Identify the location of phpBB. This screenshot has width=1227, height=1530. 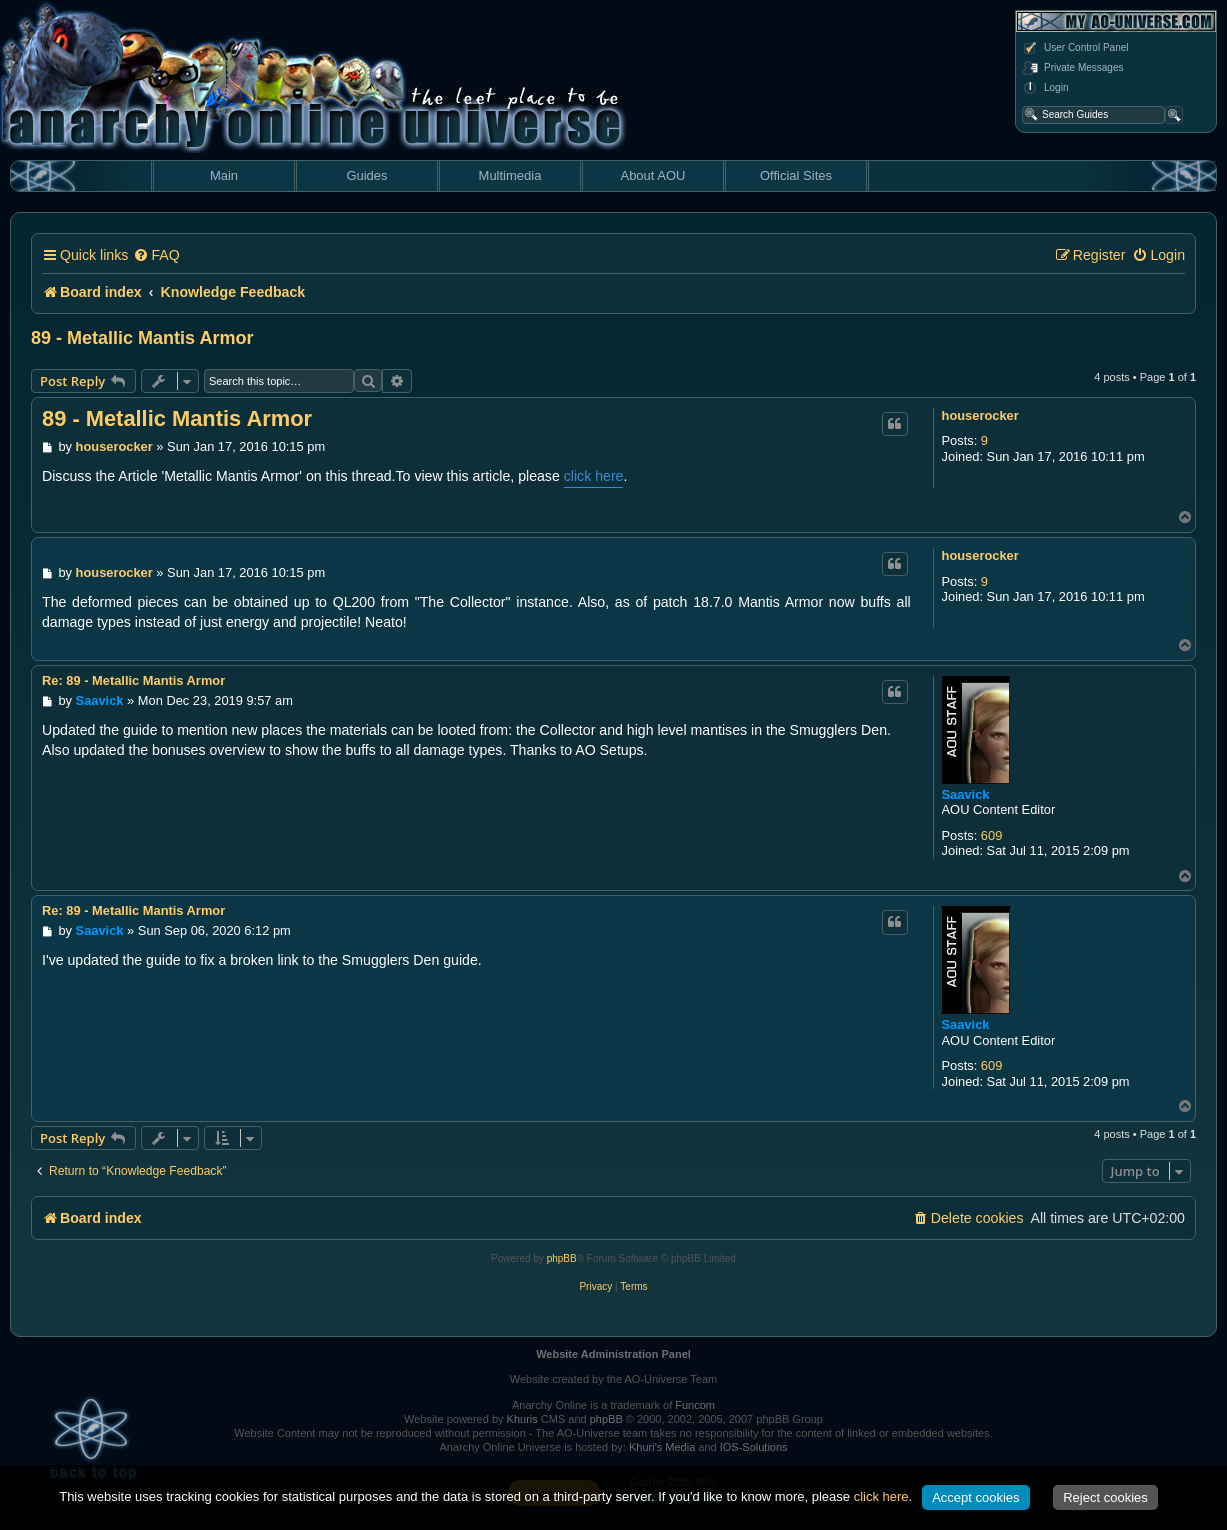
(562, 1258).